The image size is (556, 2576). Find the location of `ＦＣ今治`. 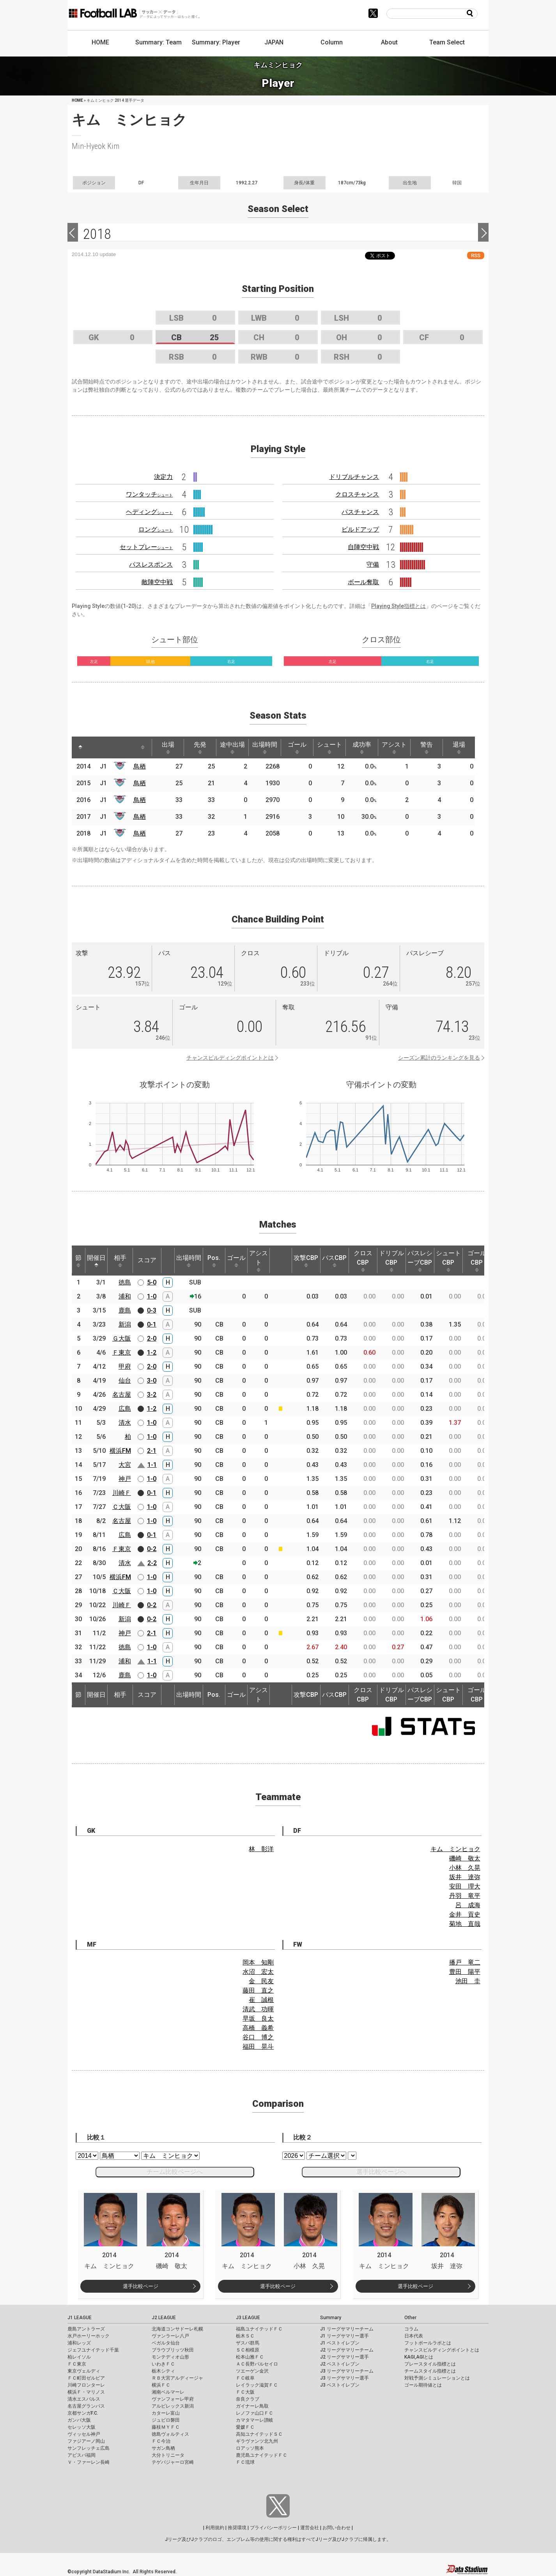

ＦＣ今治 is located at coordinates (161, 2441).